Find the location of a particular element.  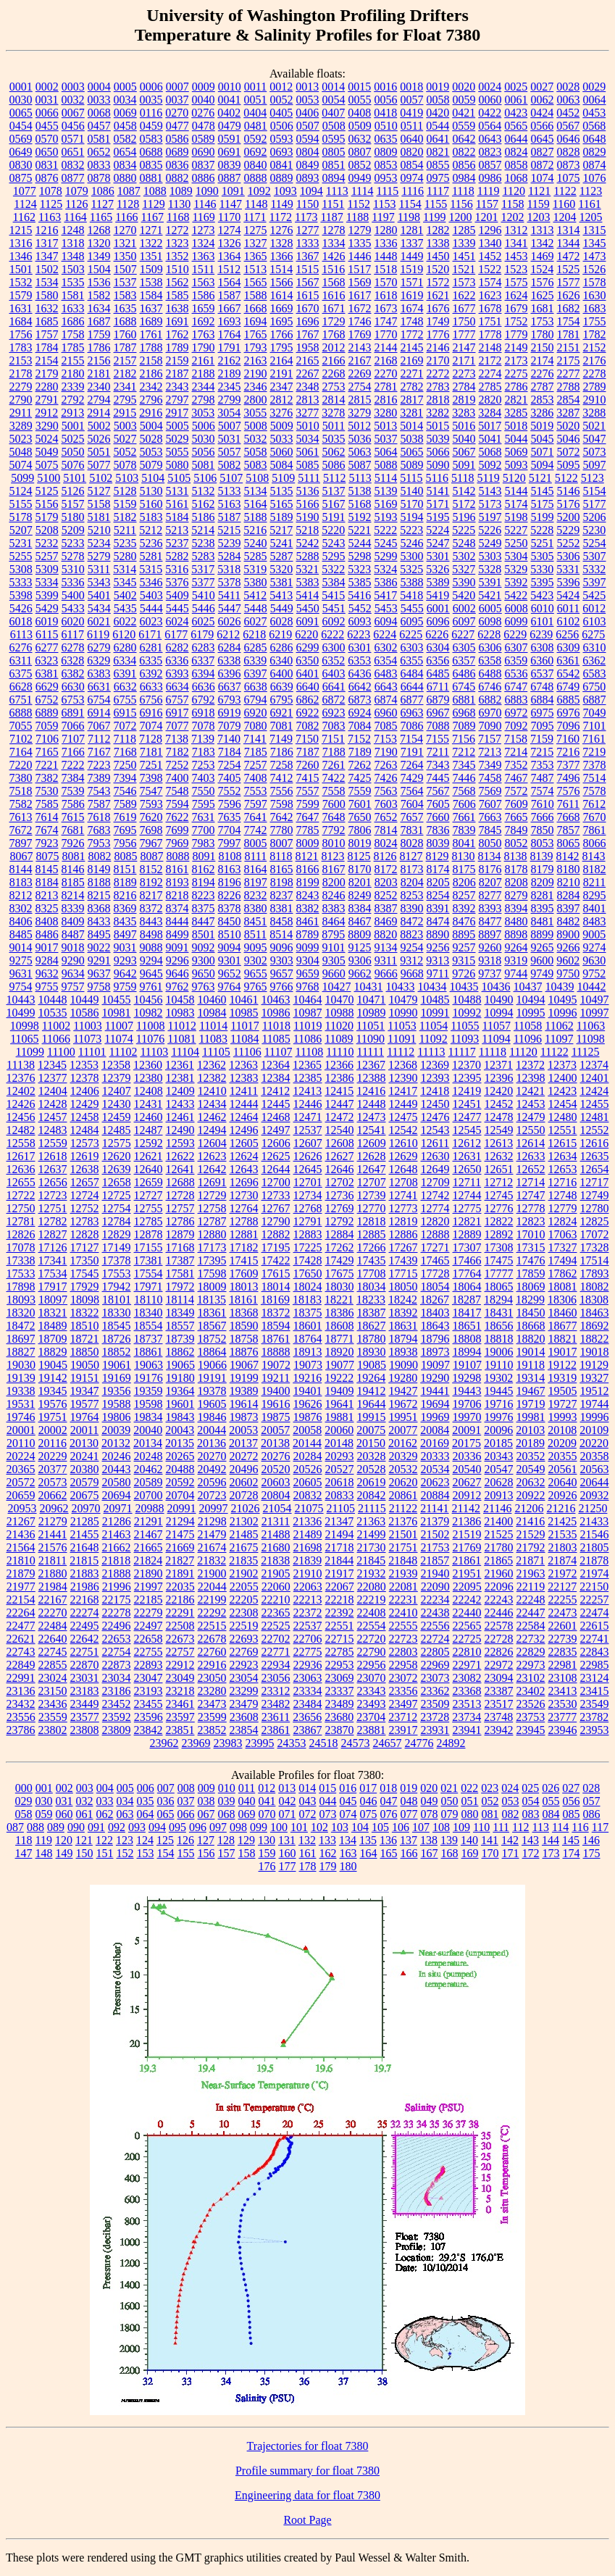

1756 is located at coordinates (21, 334).